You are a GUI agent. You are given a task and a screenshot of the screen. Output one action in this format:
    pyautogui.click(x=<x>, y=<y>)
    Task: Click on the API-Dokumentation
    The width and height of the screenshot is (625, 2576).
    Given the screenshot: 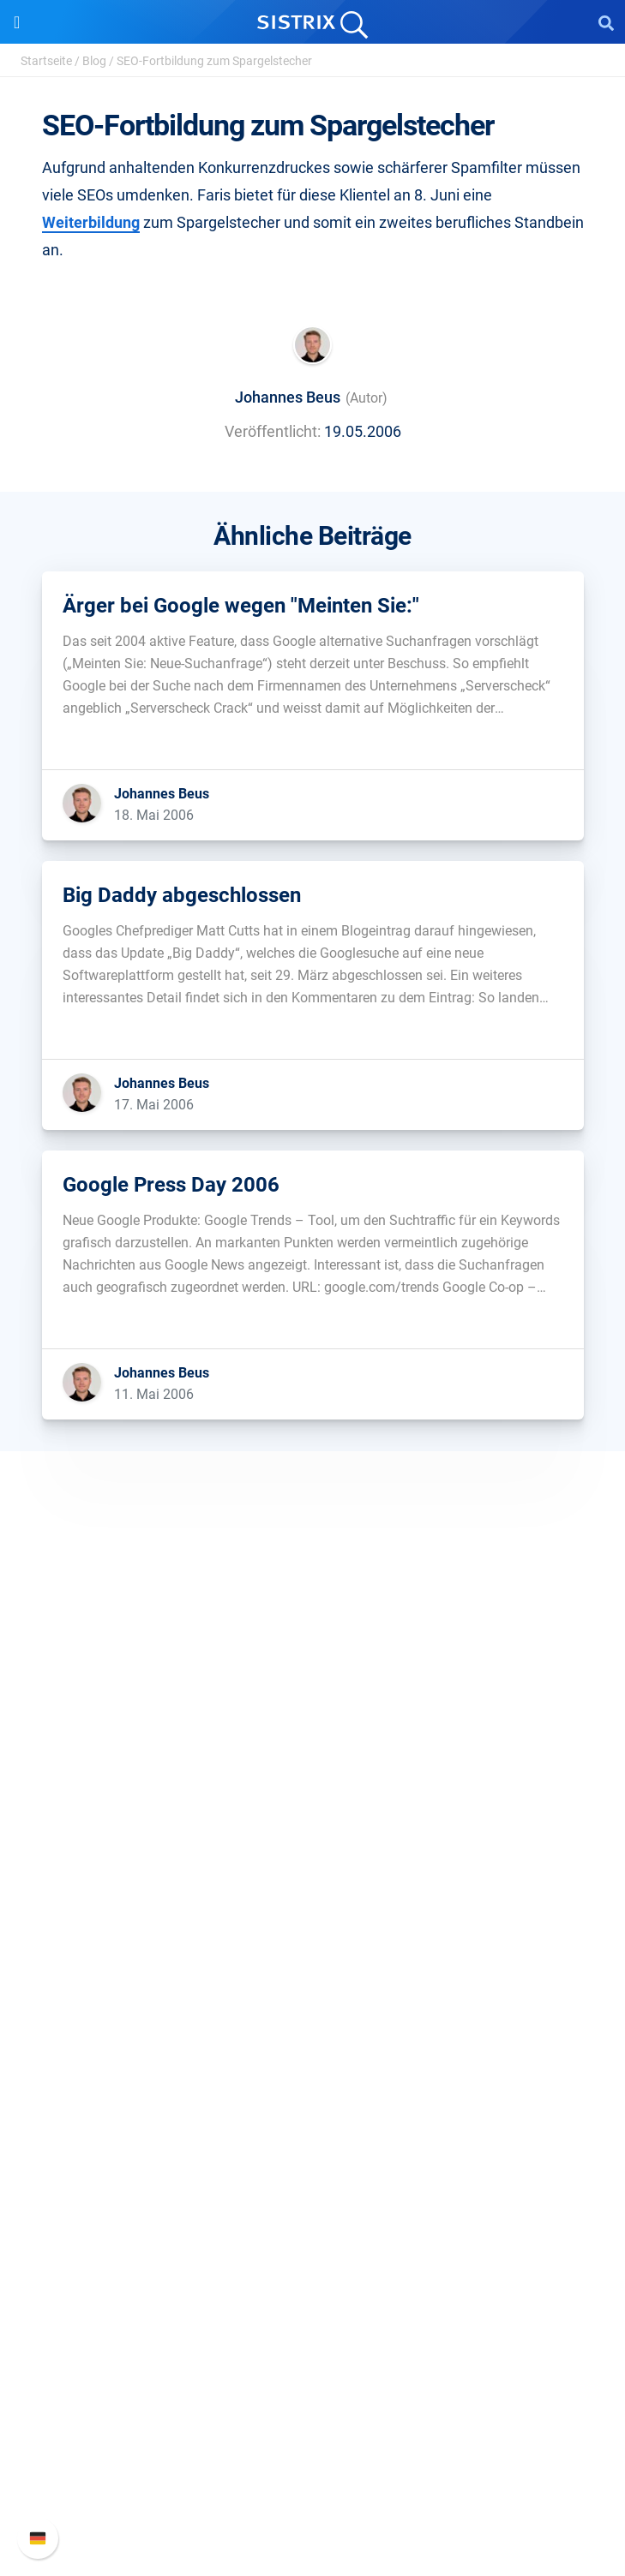 What is the action you would take?
    pyautogui.click(x=312, y=2445)
    